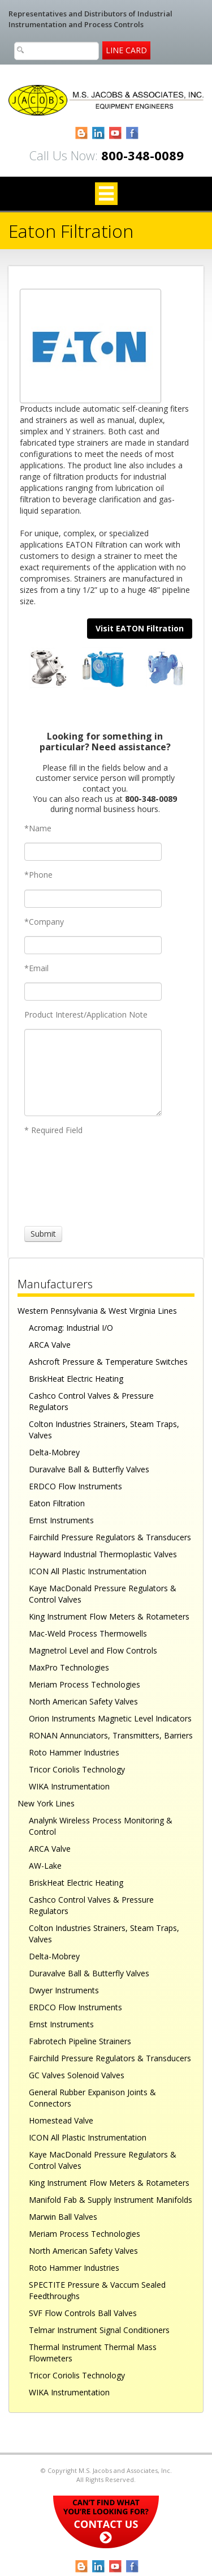 Image resolution: width=212 pixels, height=2576 pixels. I want to click on Hayward Industrial Thermoplastic Valves, so click(103, 1554).